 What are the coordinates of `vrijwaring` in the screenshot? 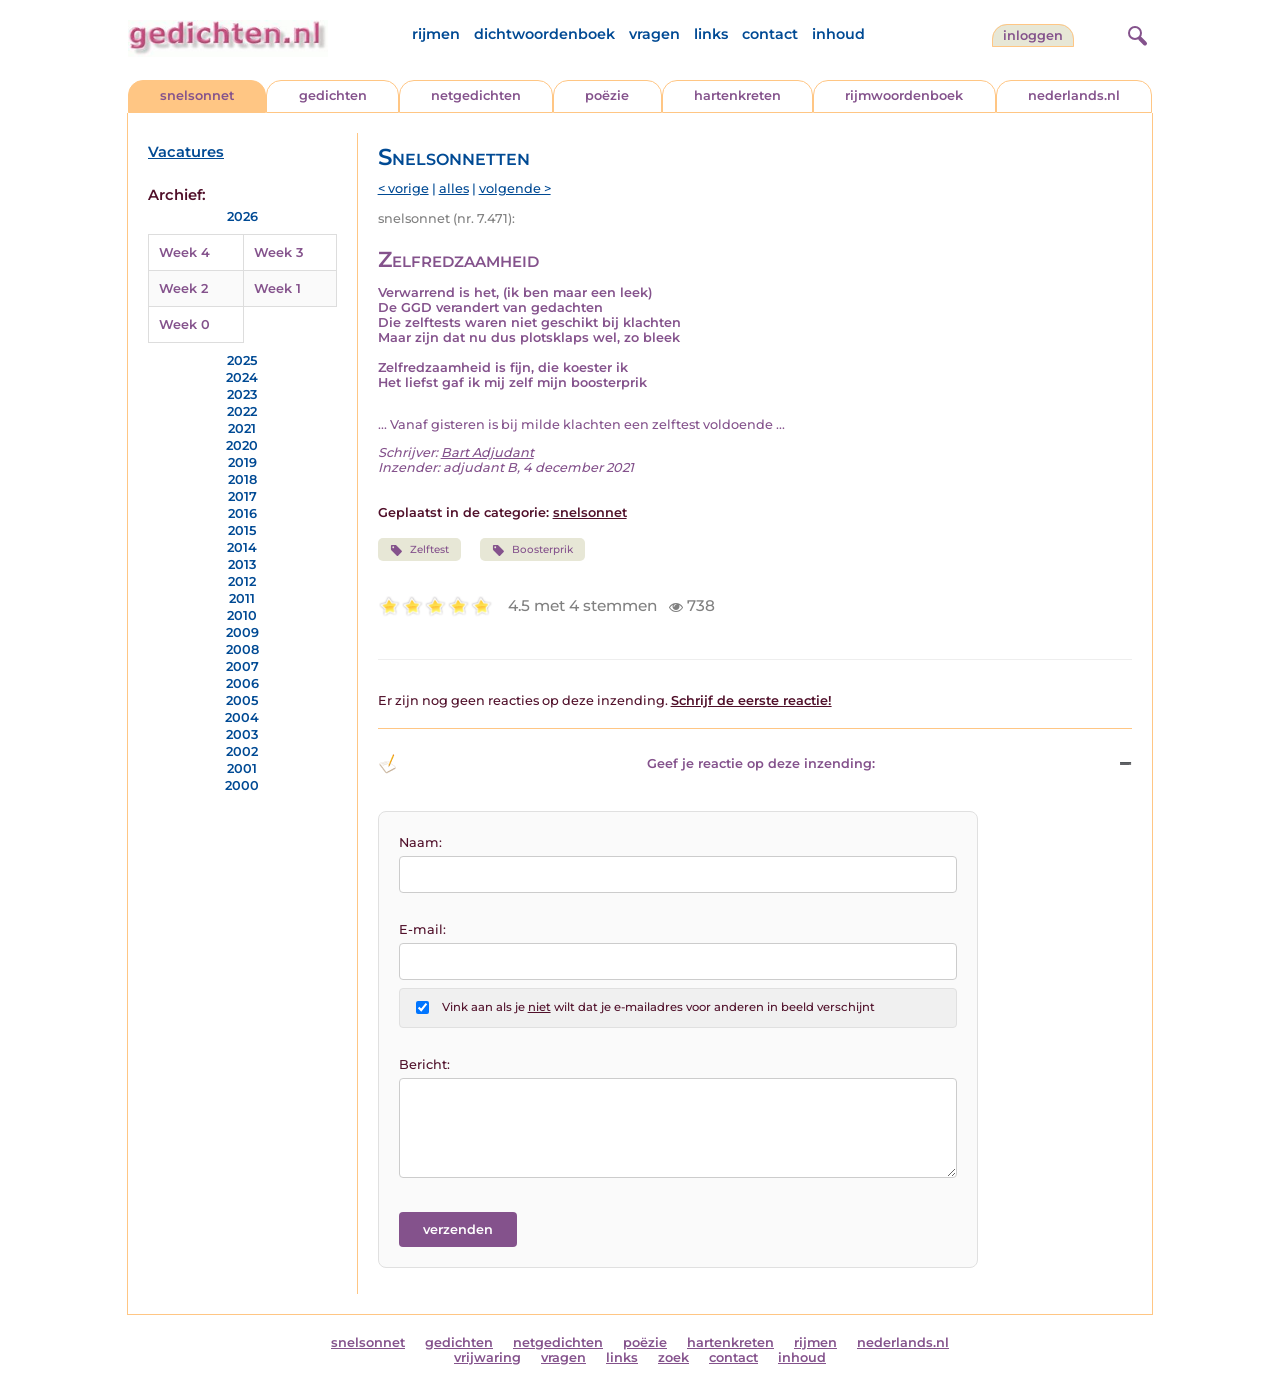 It's located at (487, 1357).